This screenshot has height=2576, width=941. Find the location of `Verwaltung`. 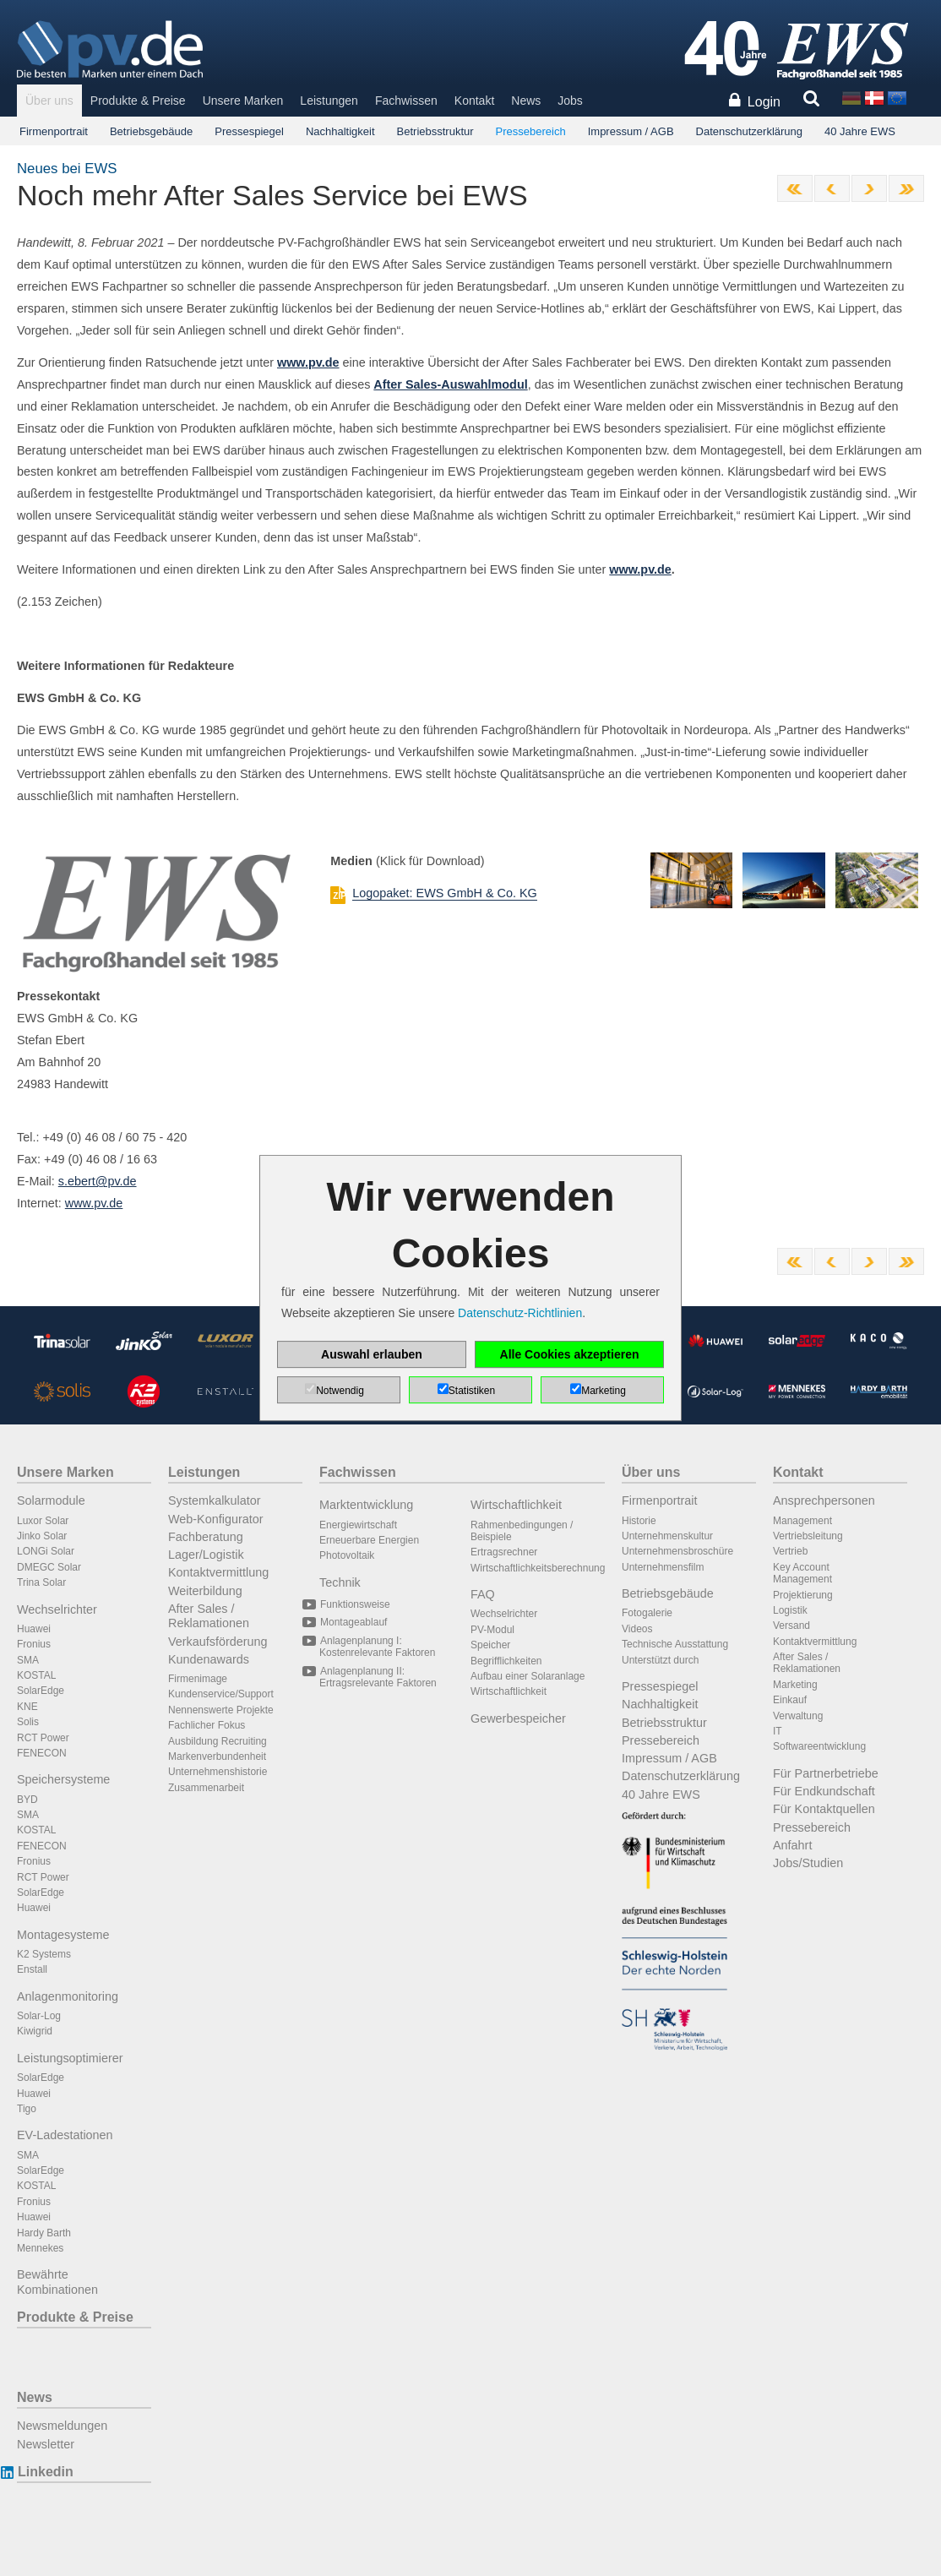

Verwaltung is located at coordinates (798, 1716).